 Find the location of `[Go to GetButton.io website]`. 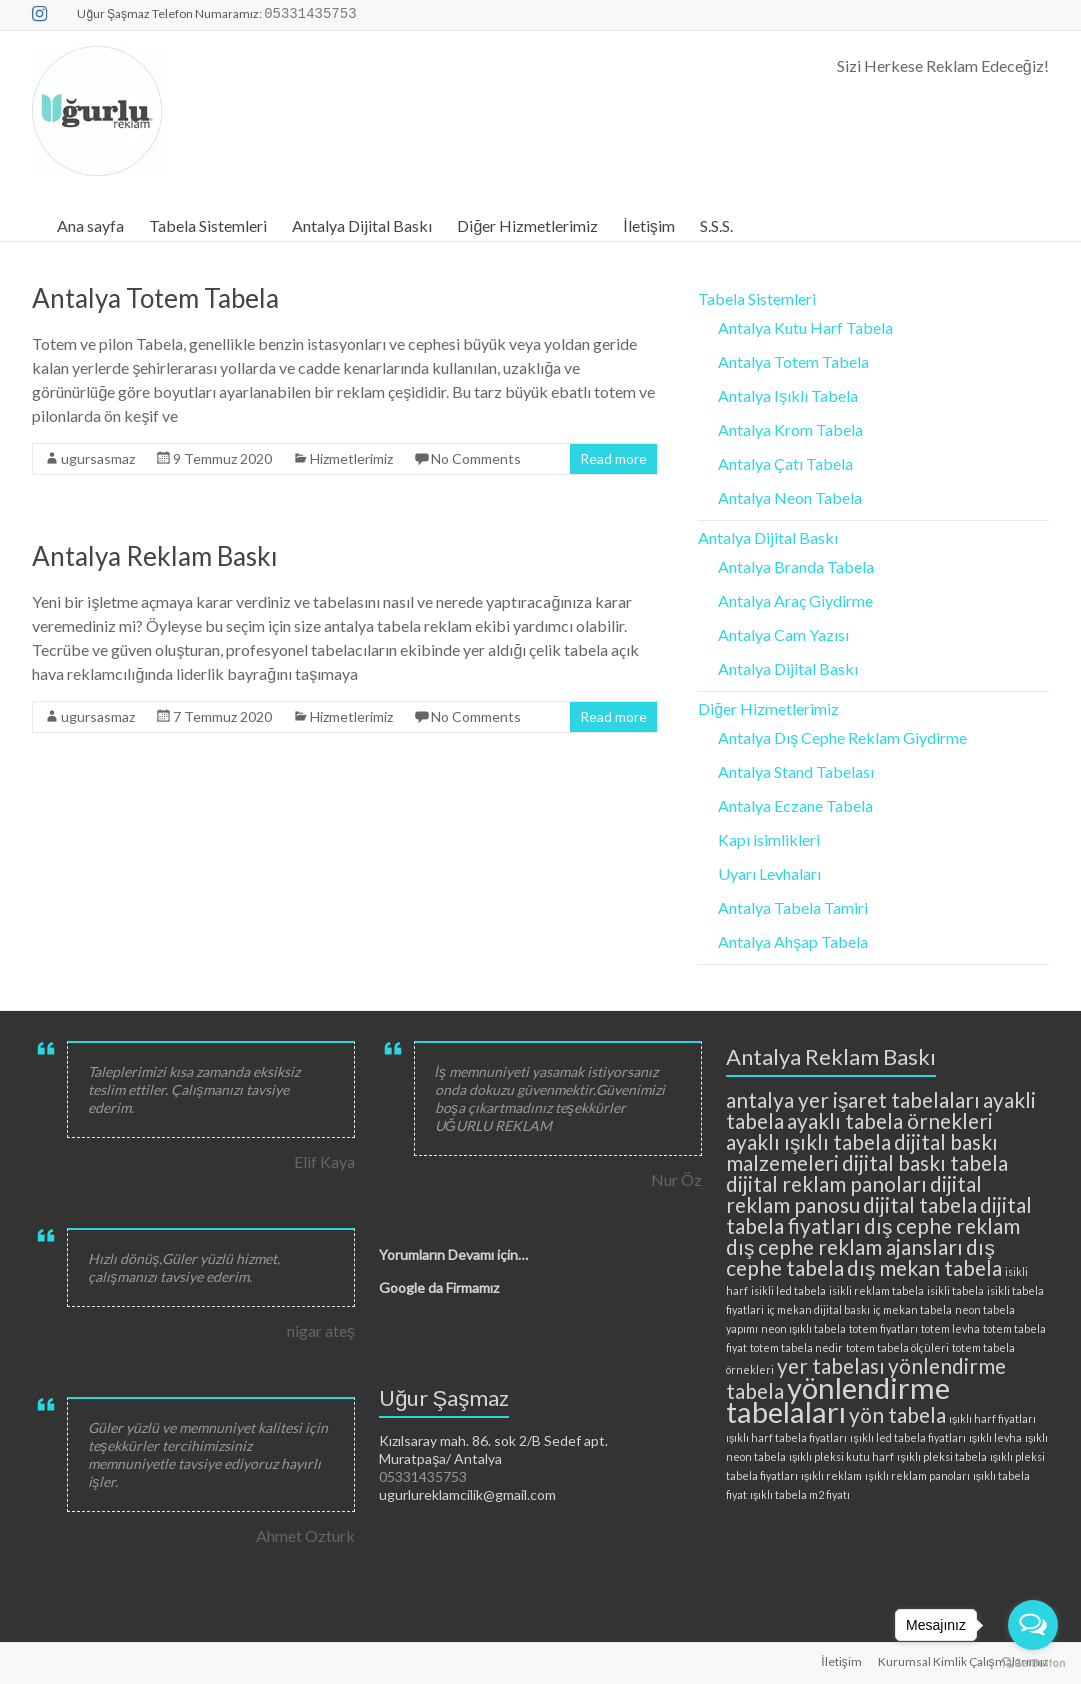

[Go to GetButton.io website] is located at coordinates (1033, 1663).